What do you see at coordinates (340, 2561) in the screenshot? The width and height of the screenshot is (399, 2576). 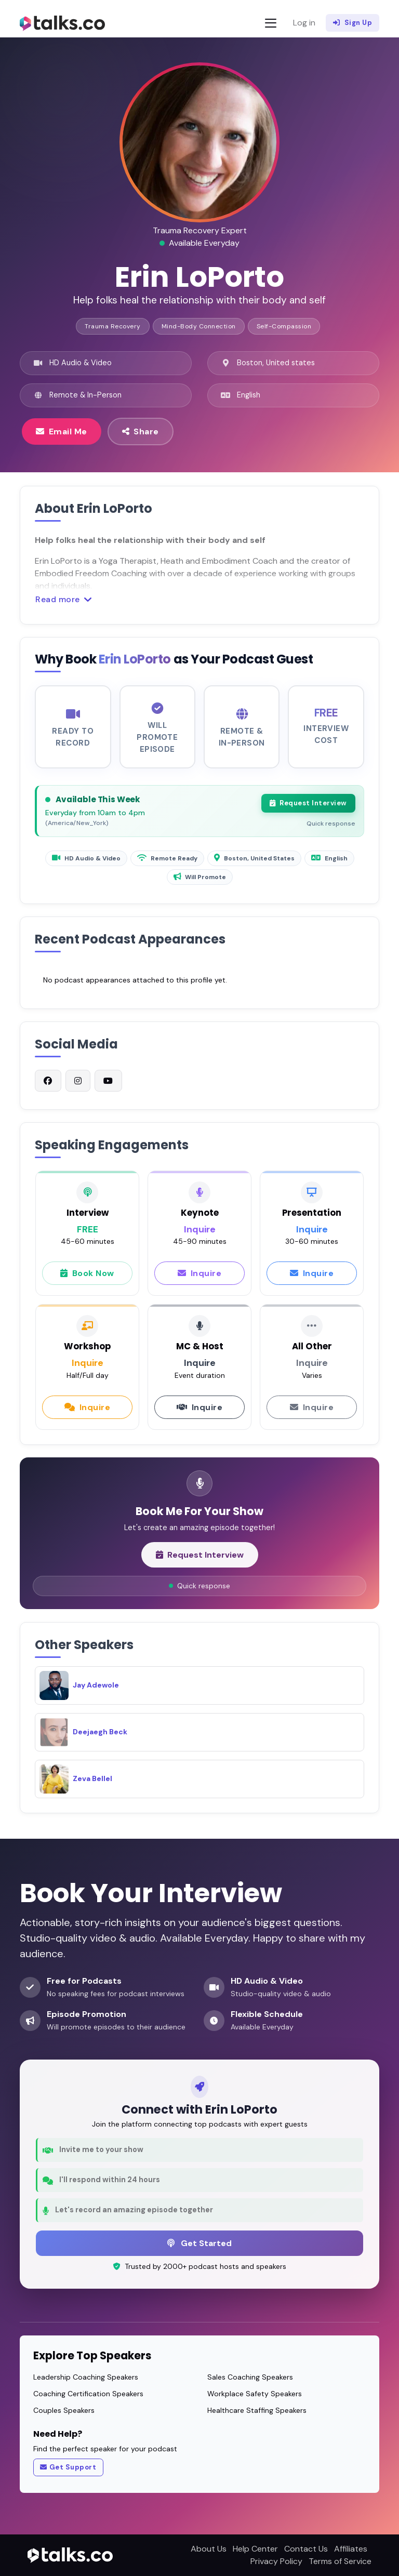 I see `Terms of Service` at bounding box center [340, 2561].